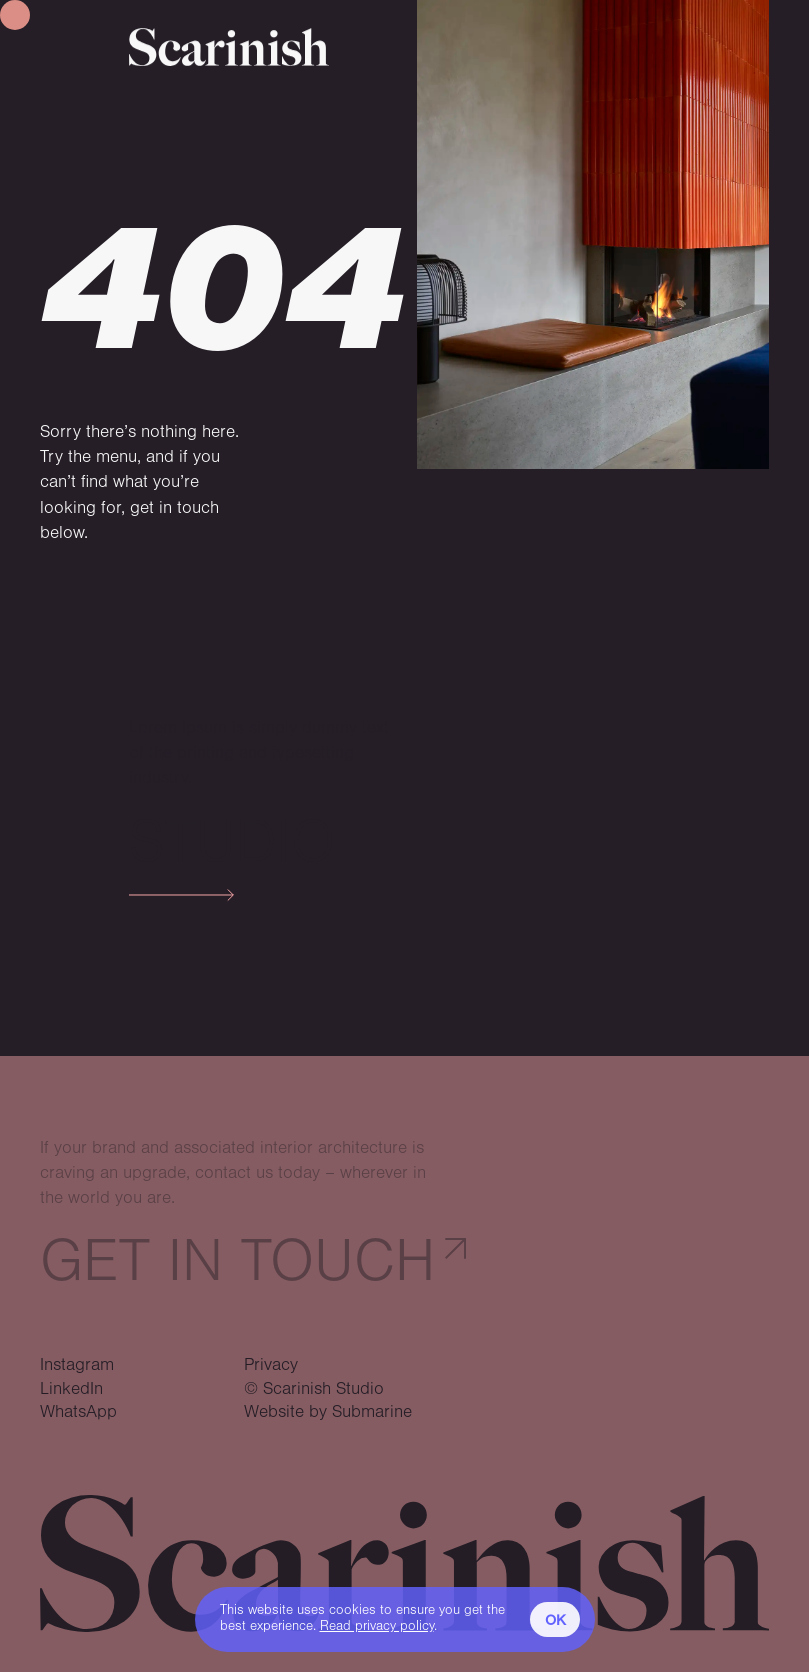 The height and width of the screenshot is (1672, 809). I want to click on WhatsApp, so click(78, 1412).